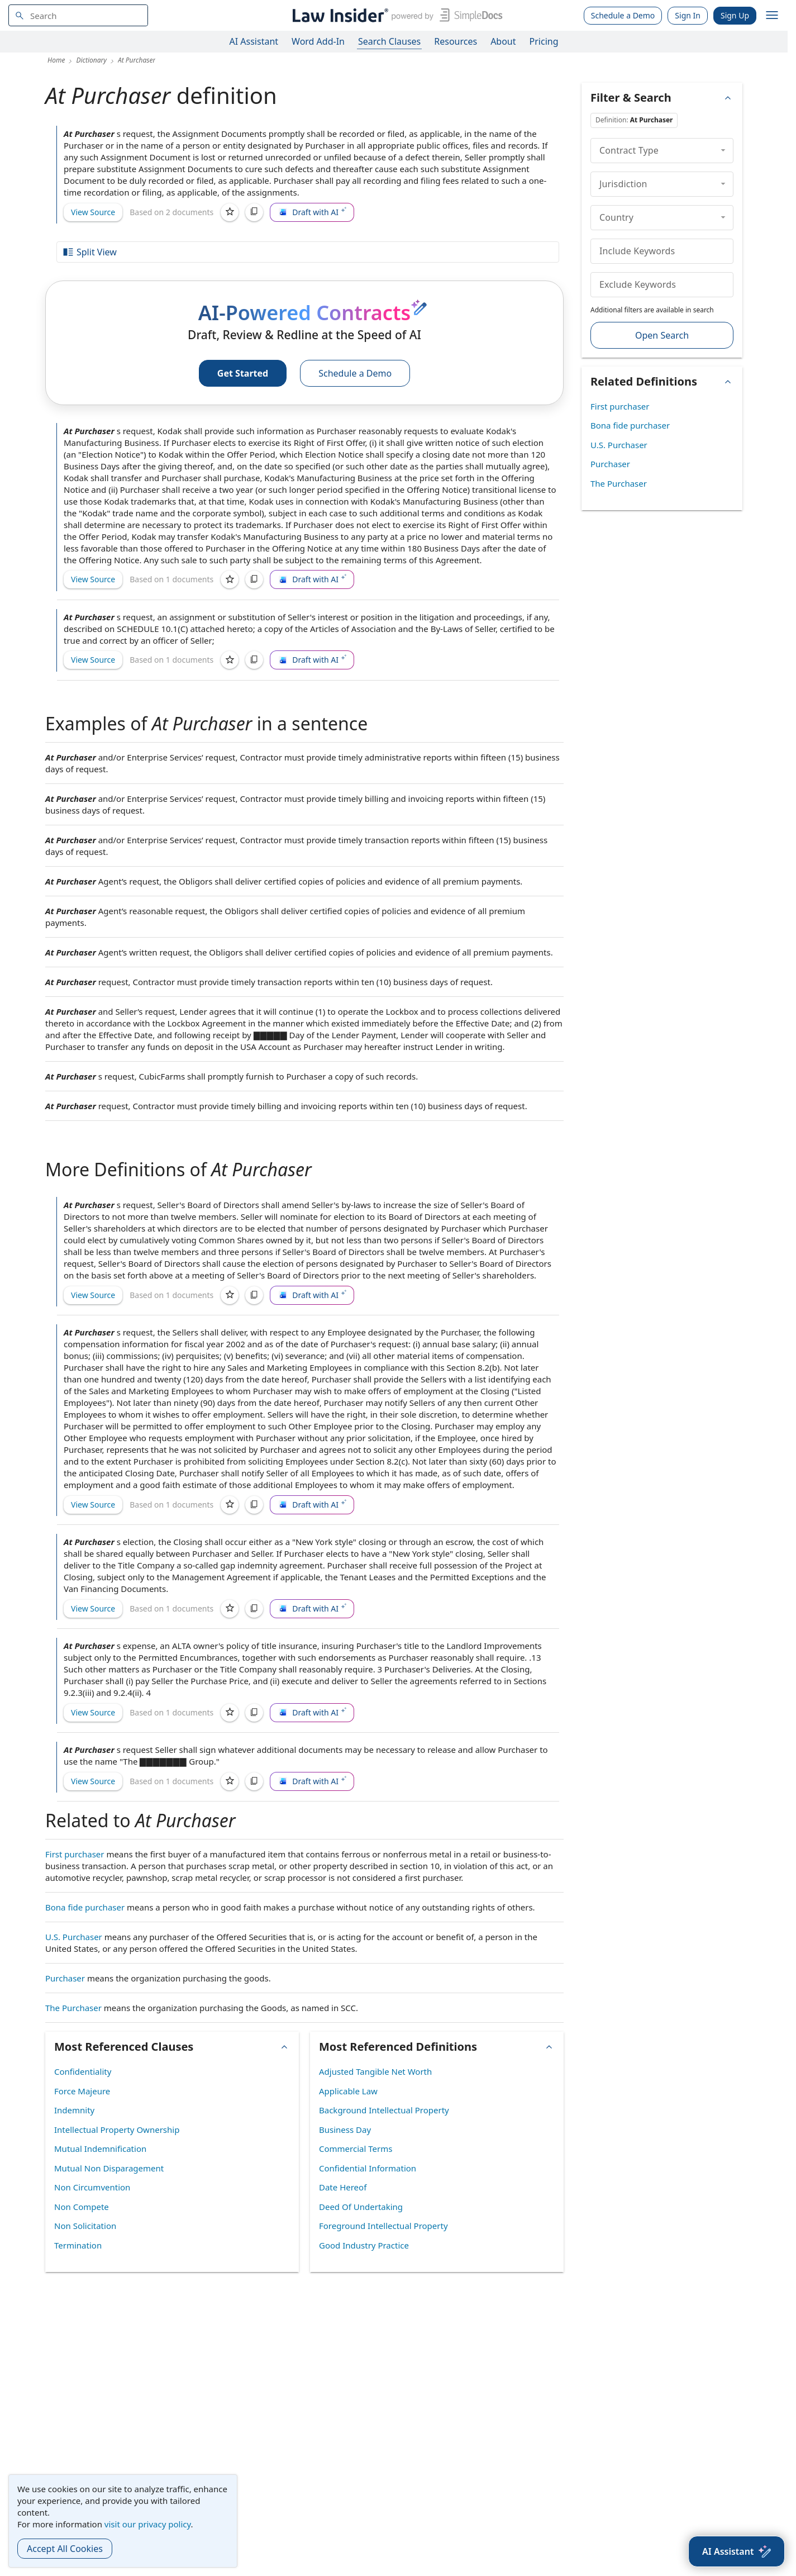  What do you see at coordinates (383, 2225) in the screenshot?
I see `Foreground Intellectual Property` at bounding box center [383, 2225].